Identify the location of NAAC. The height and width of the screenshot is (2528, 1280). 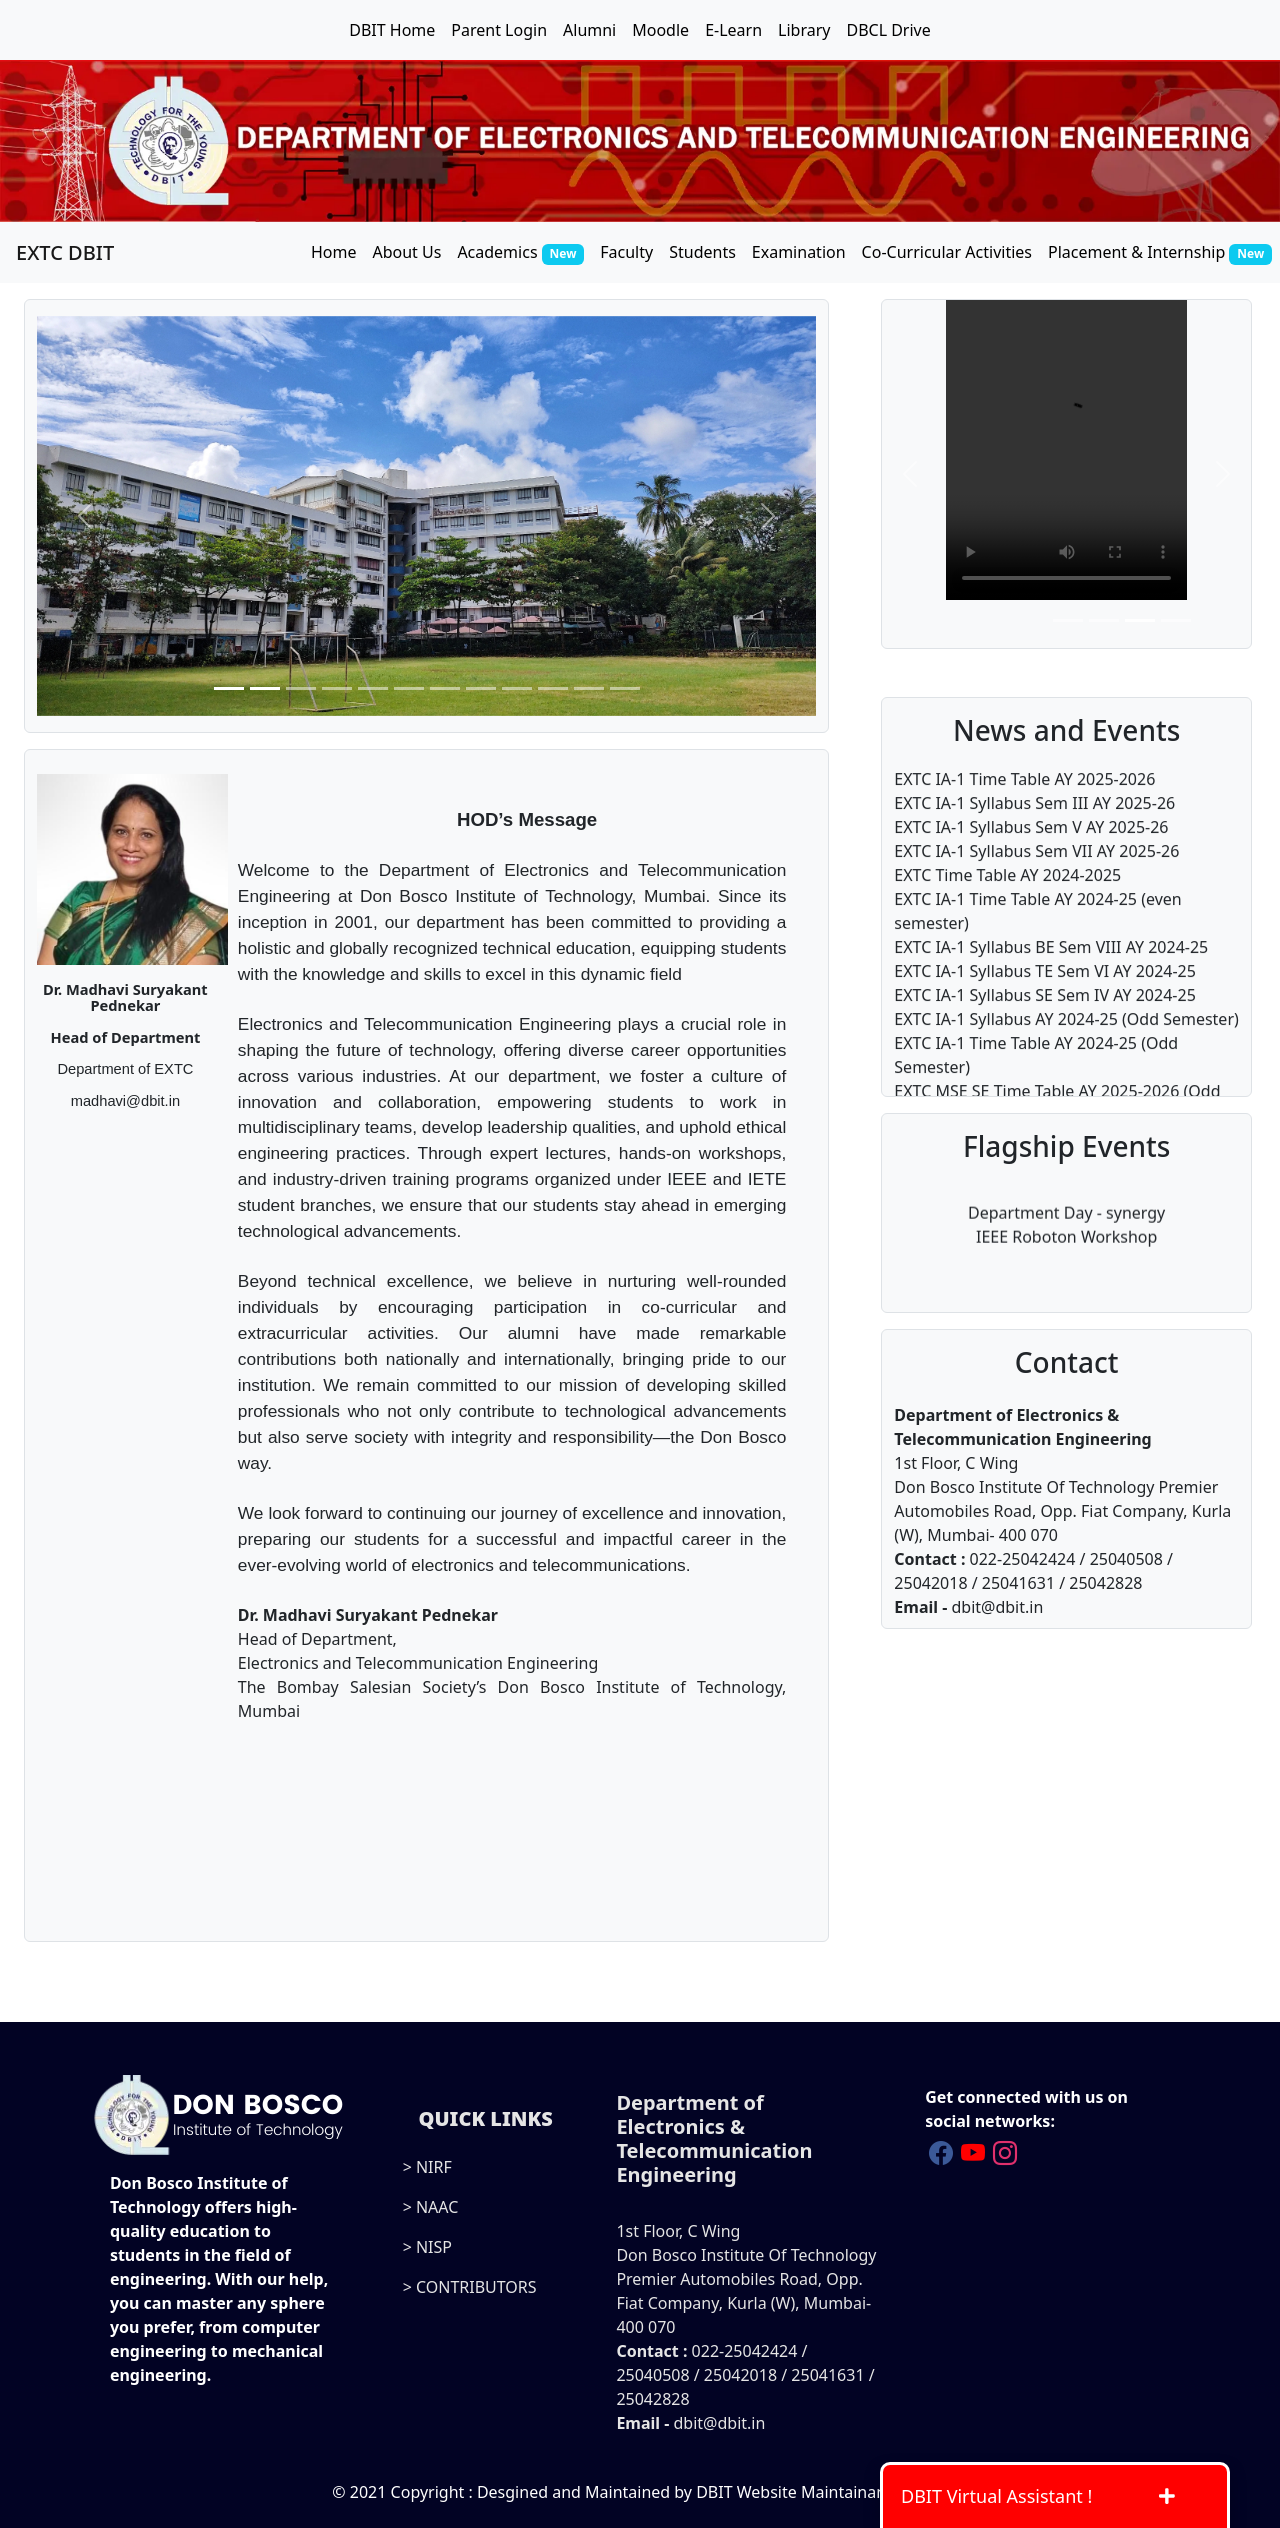
(437, 2207).